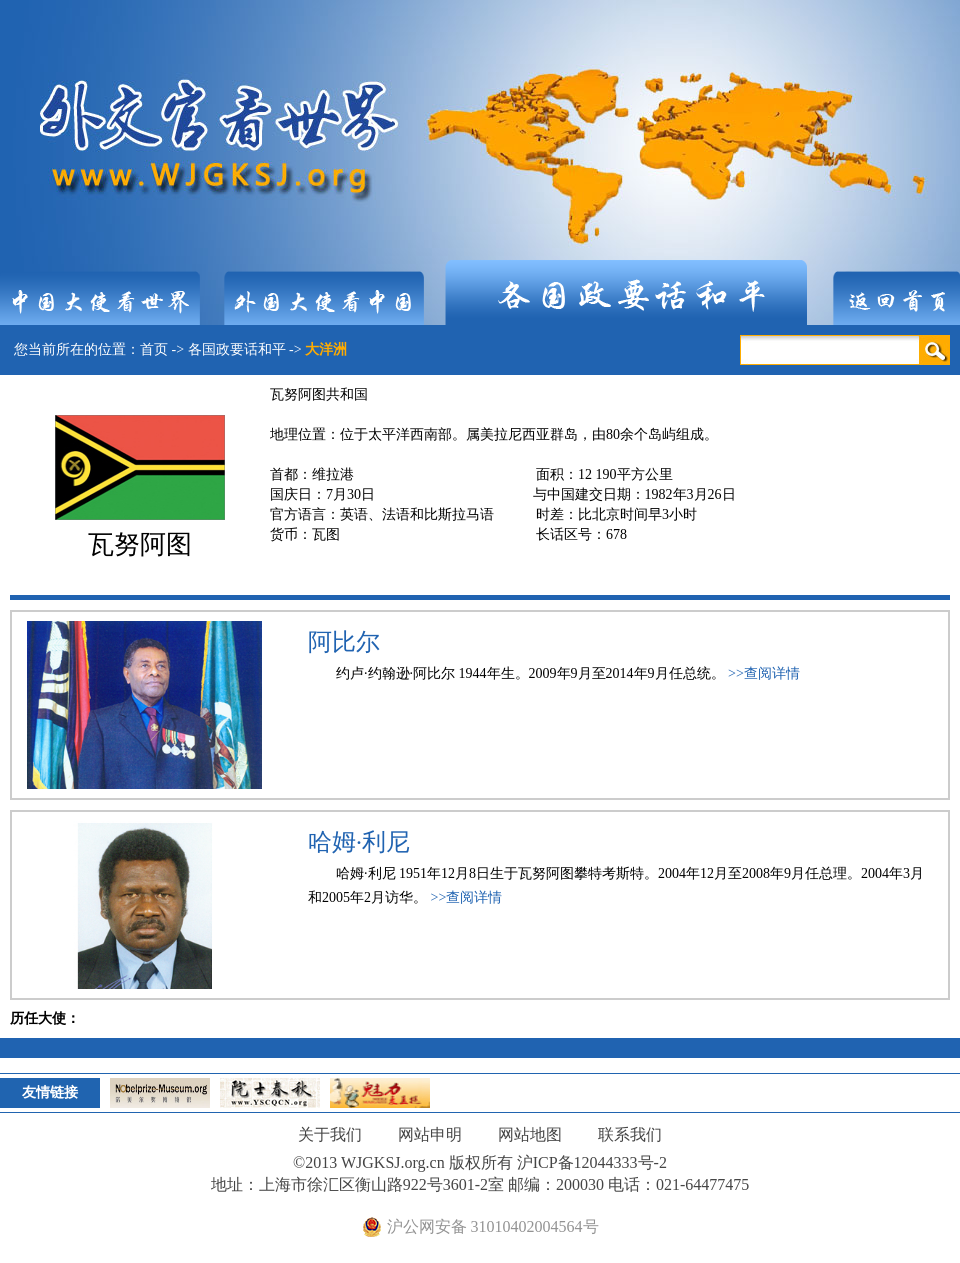 Image resolution: width=960 pixels, height=1263 pixels. Describe the element at coordinates (359, 842) in the screenshot. I see `哈姆·利尼` at that location.